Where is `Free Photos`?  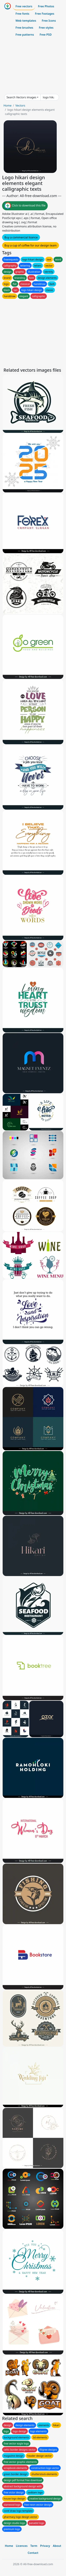 Free Photos is located at coordinates (46, 6).